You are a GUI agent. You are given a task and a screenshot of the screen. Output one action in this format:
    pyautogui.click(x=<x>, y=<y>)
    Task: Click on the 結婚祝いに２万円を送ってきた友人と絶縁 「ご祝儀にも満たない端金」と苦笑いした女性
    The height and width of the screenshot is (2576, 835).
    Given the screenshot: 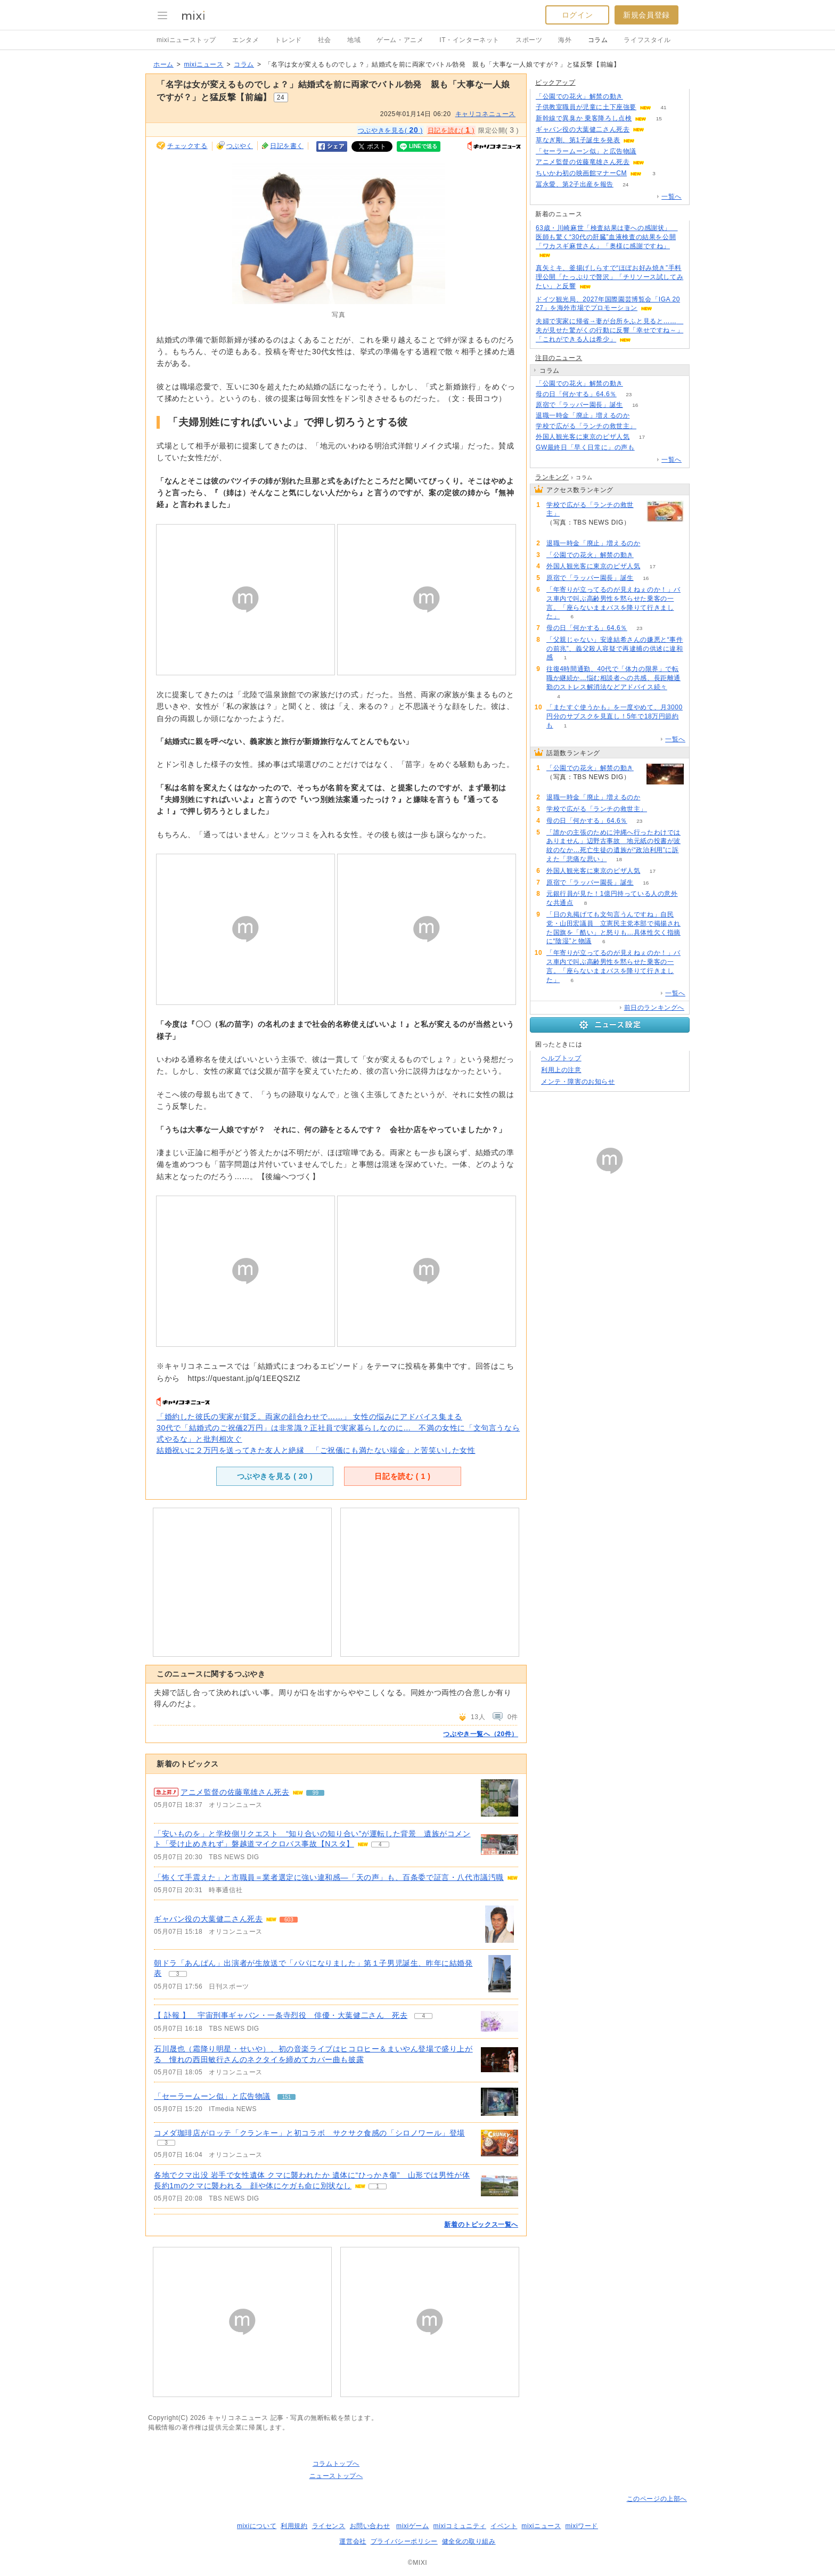 What is the action you would take?
    pyautogui.click(x=316, y=1450)
    